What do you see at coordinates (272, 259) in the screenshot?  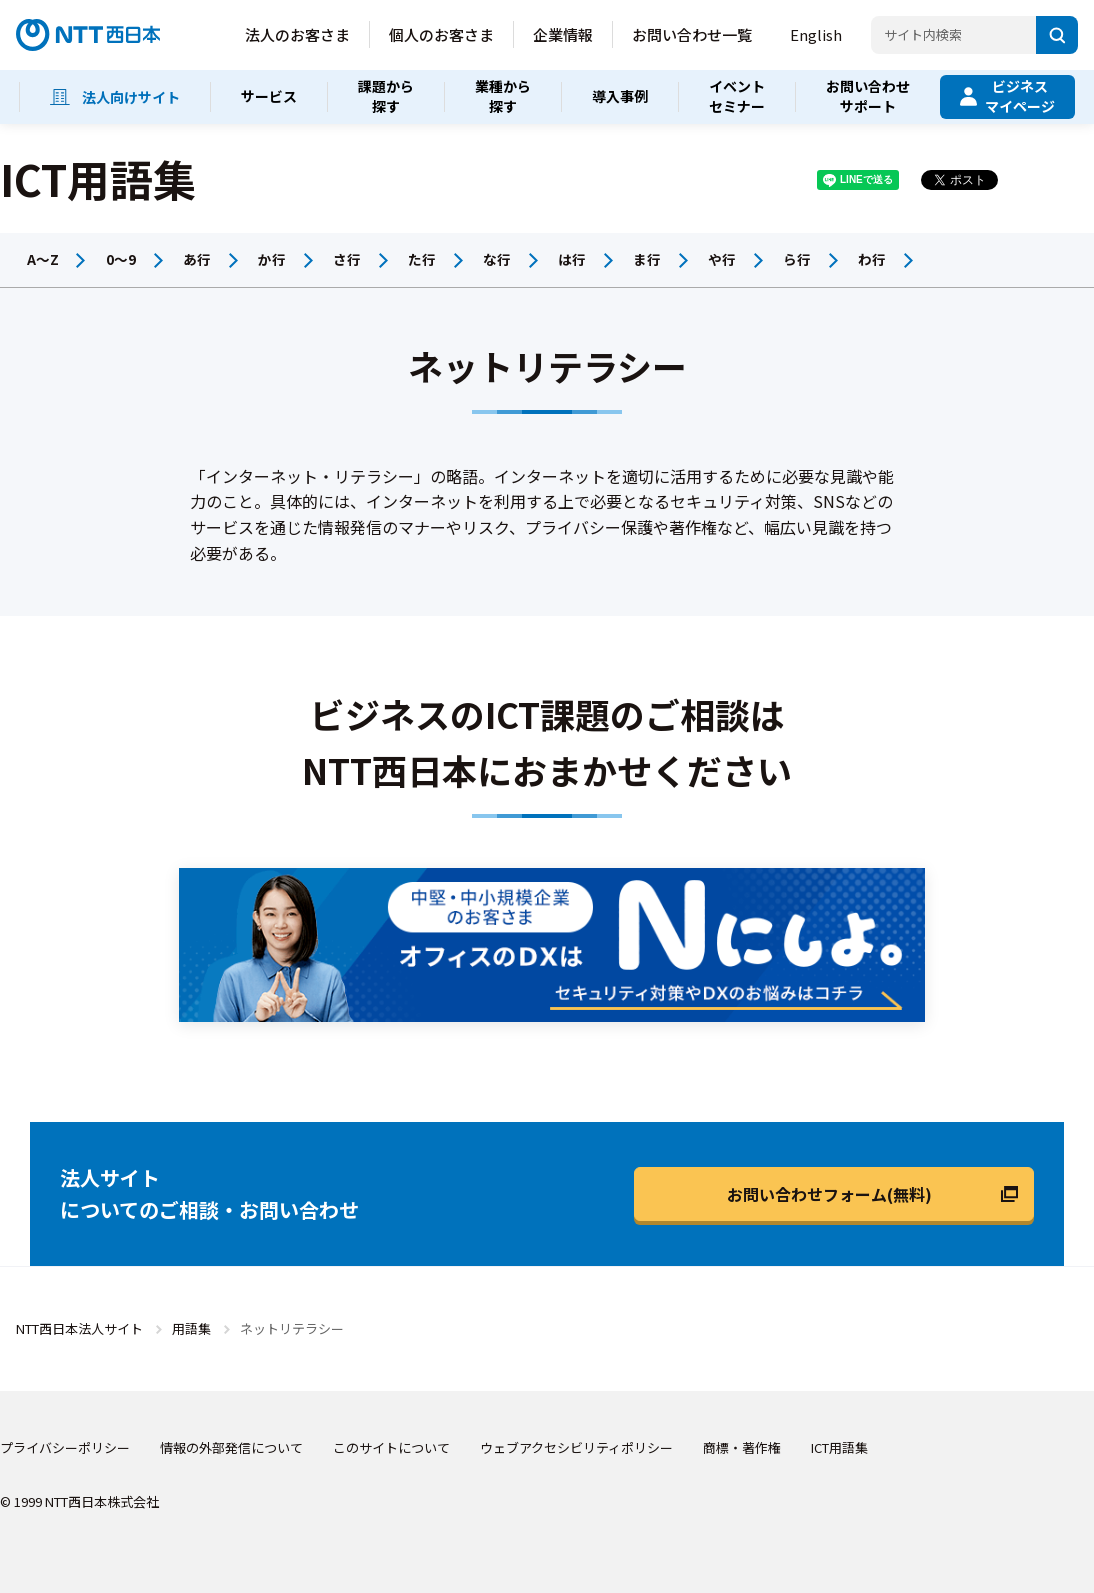 I see `か行` at bounding box center [272, 259].